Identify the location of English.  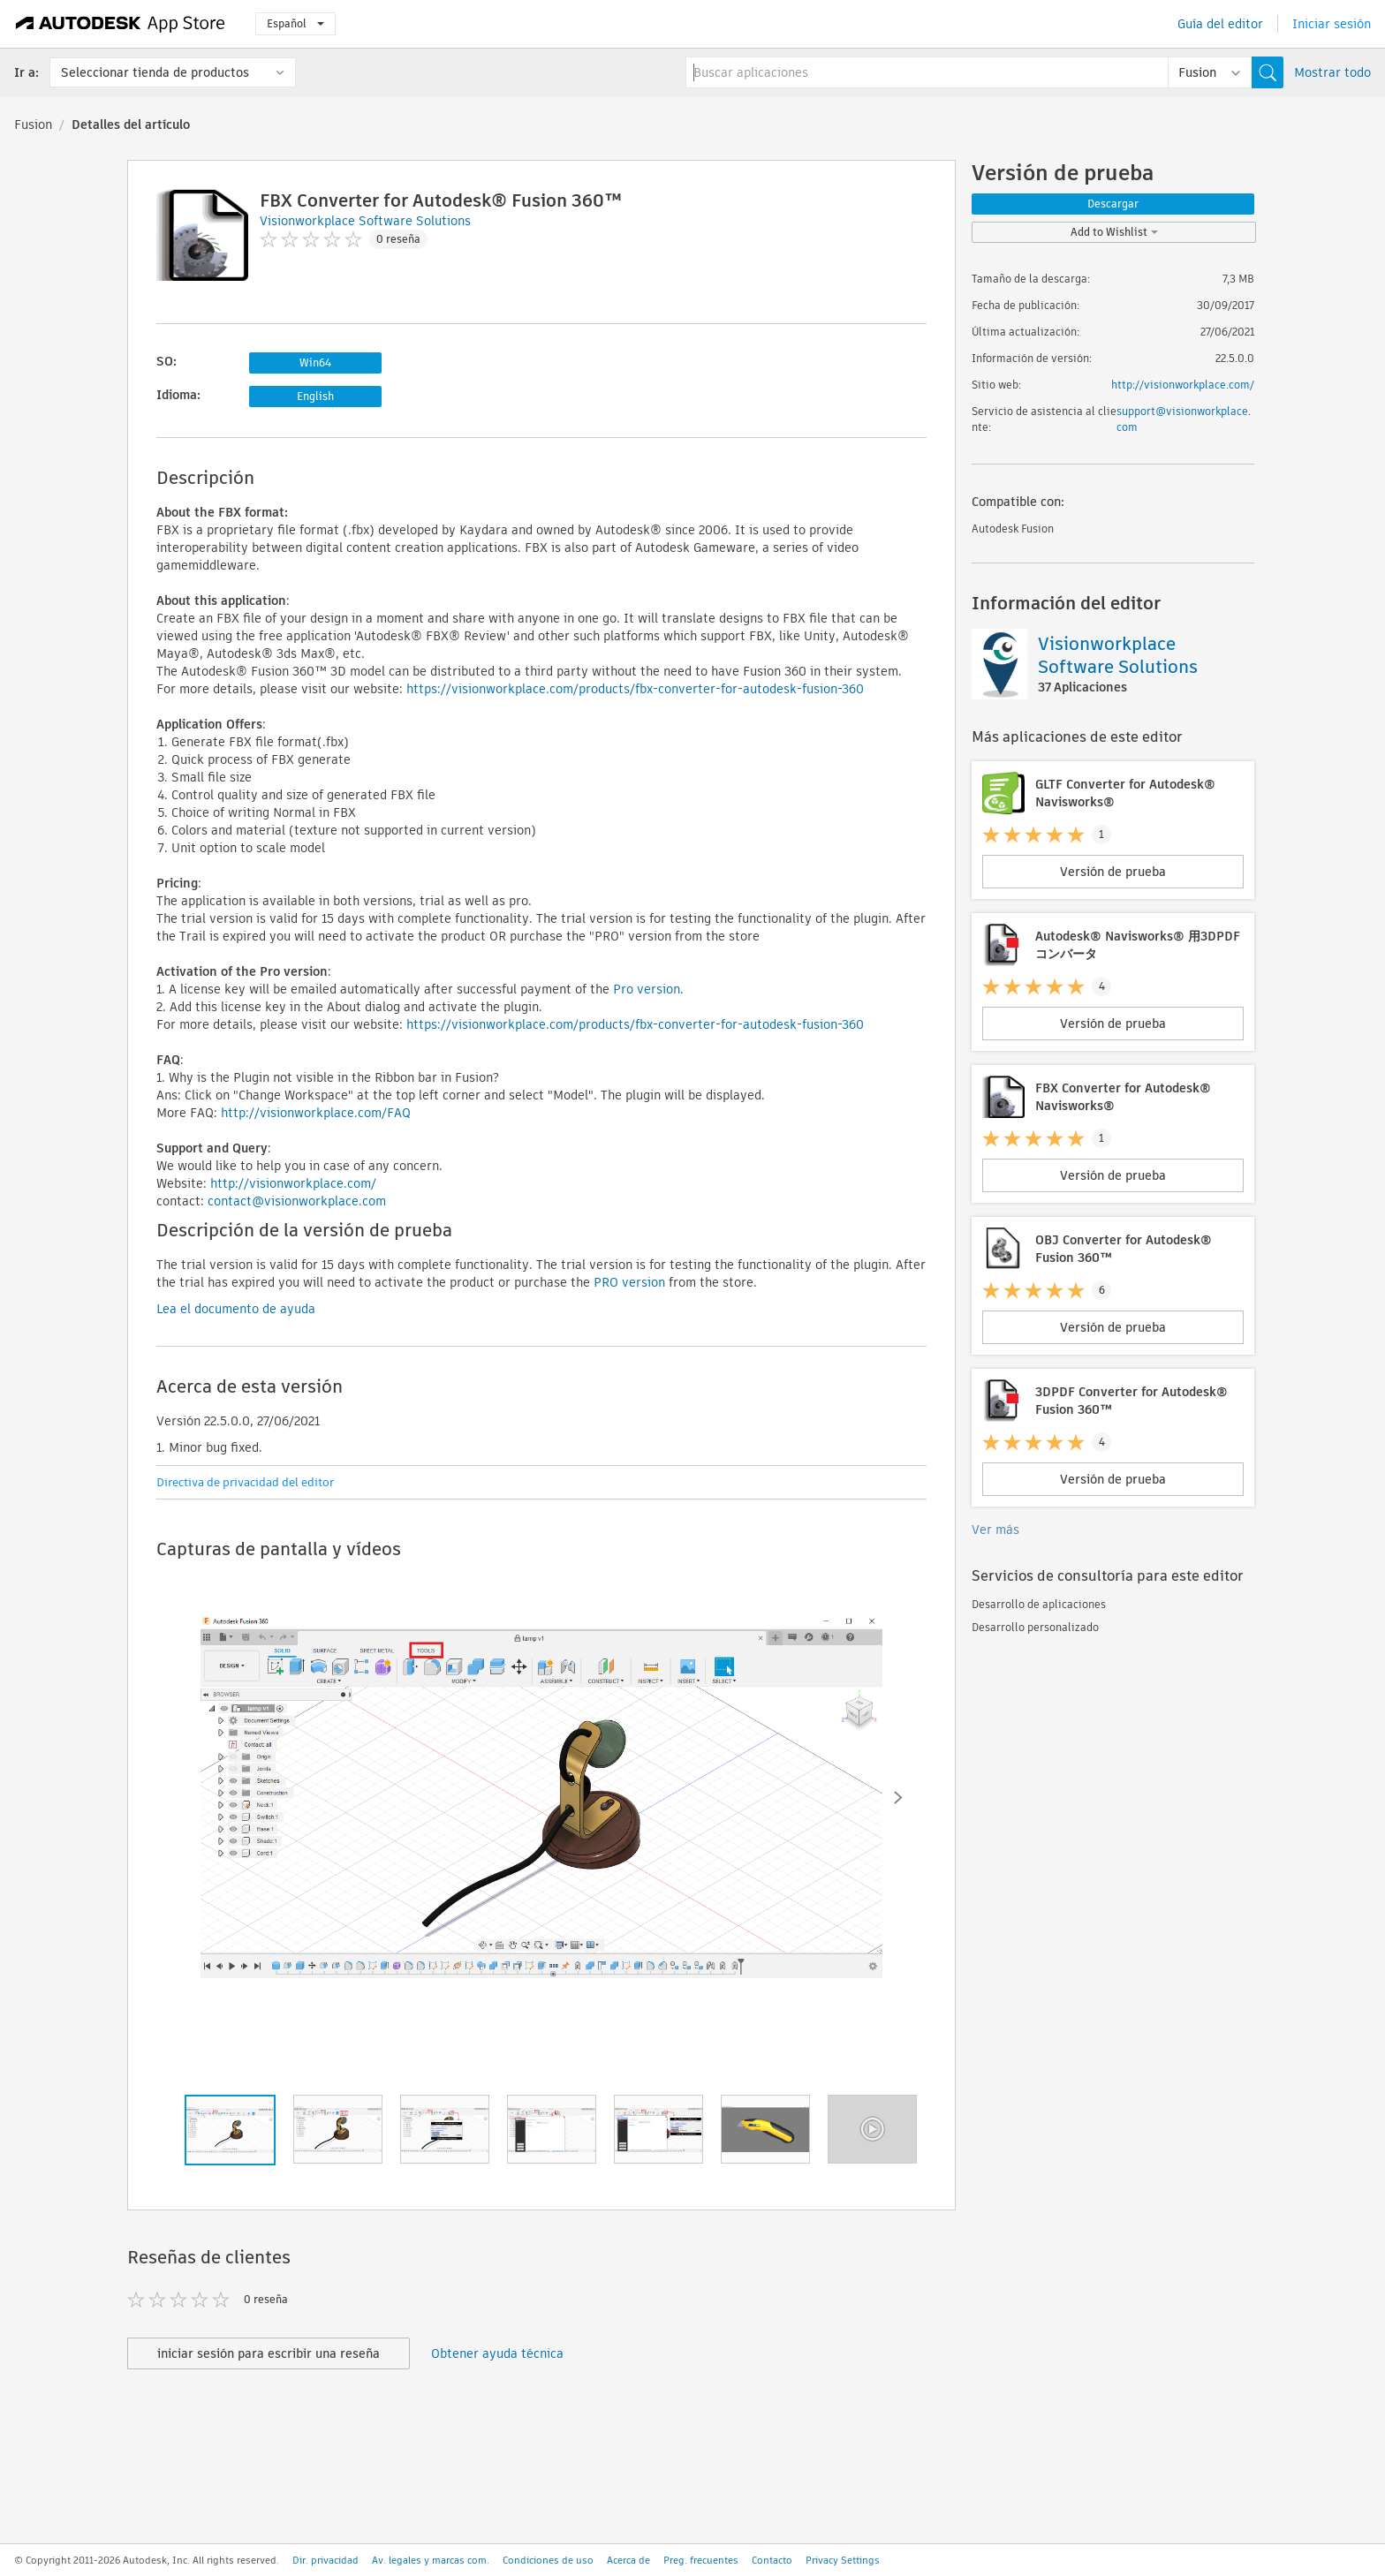
(315, 396).